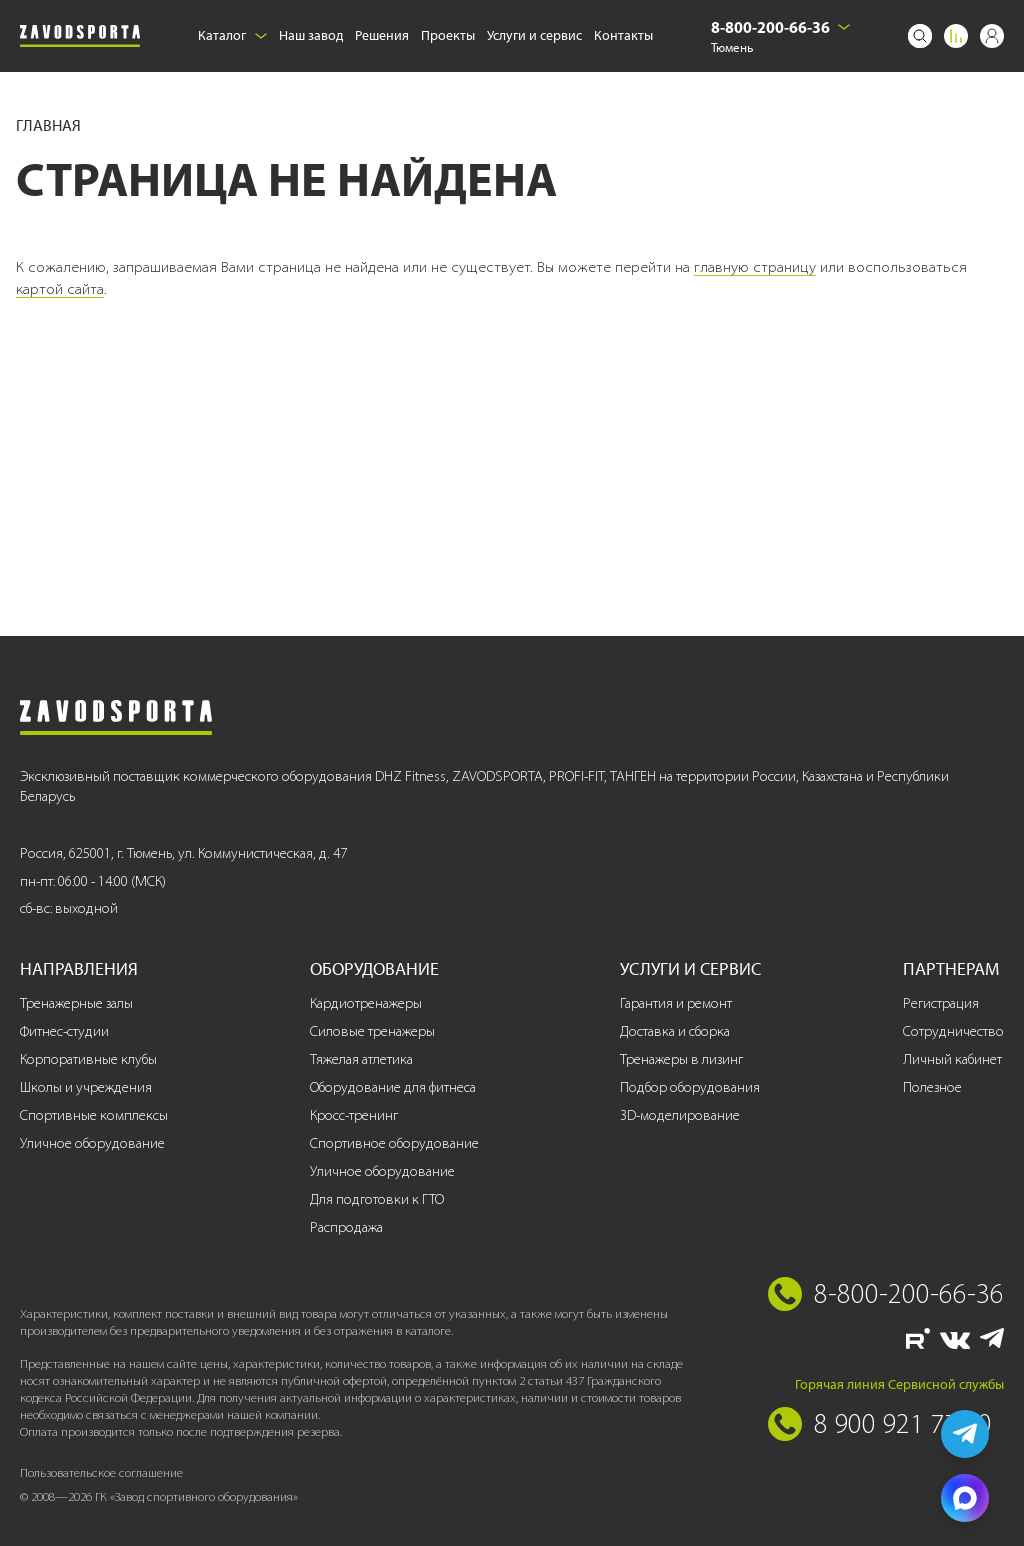 Image resolution: width=1024 pixels, height=1546 pixels. Describe the element at coordinates (94, 1115) in the screenshot. I see `Спортивные комплексы` at that location.